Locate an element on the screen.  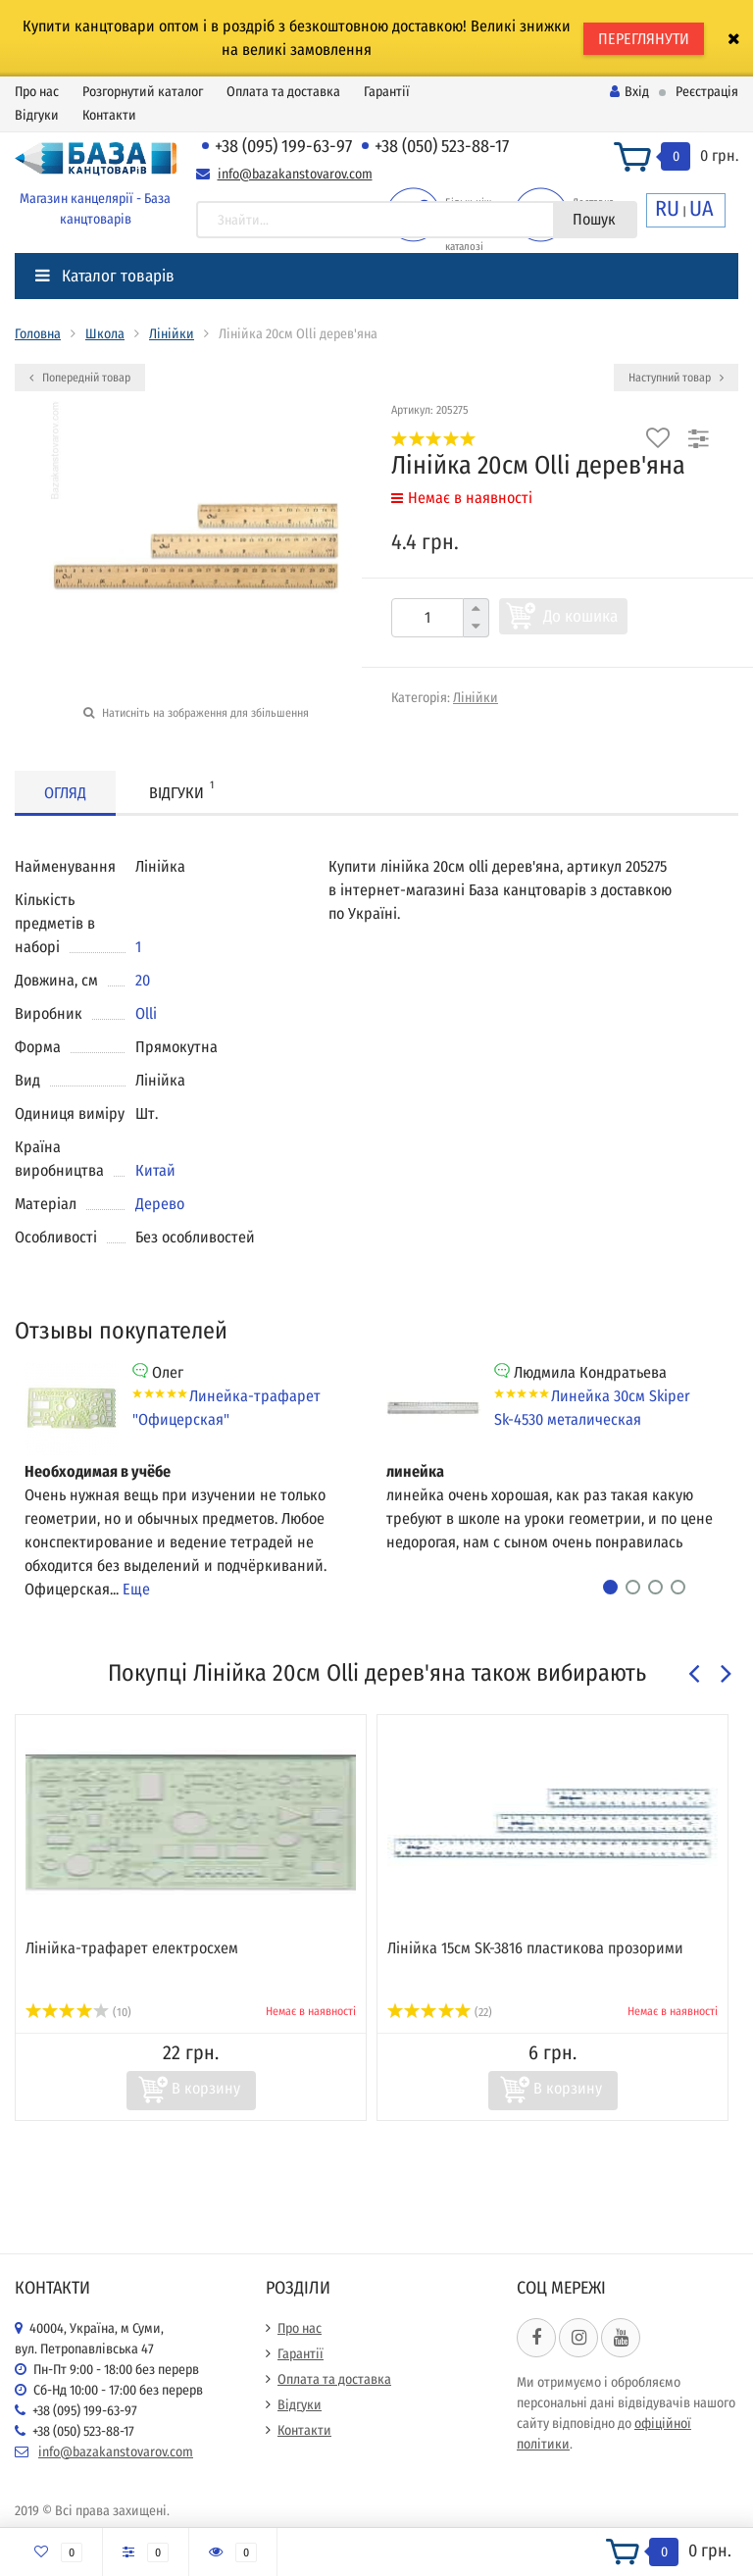
ПЕРЕГЛЯНУТИ is located at coordinates (643, 38).